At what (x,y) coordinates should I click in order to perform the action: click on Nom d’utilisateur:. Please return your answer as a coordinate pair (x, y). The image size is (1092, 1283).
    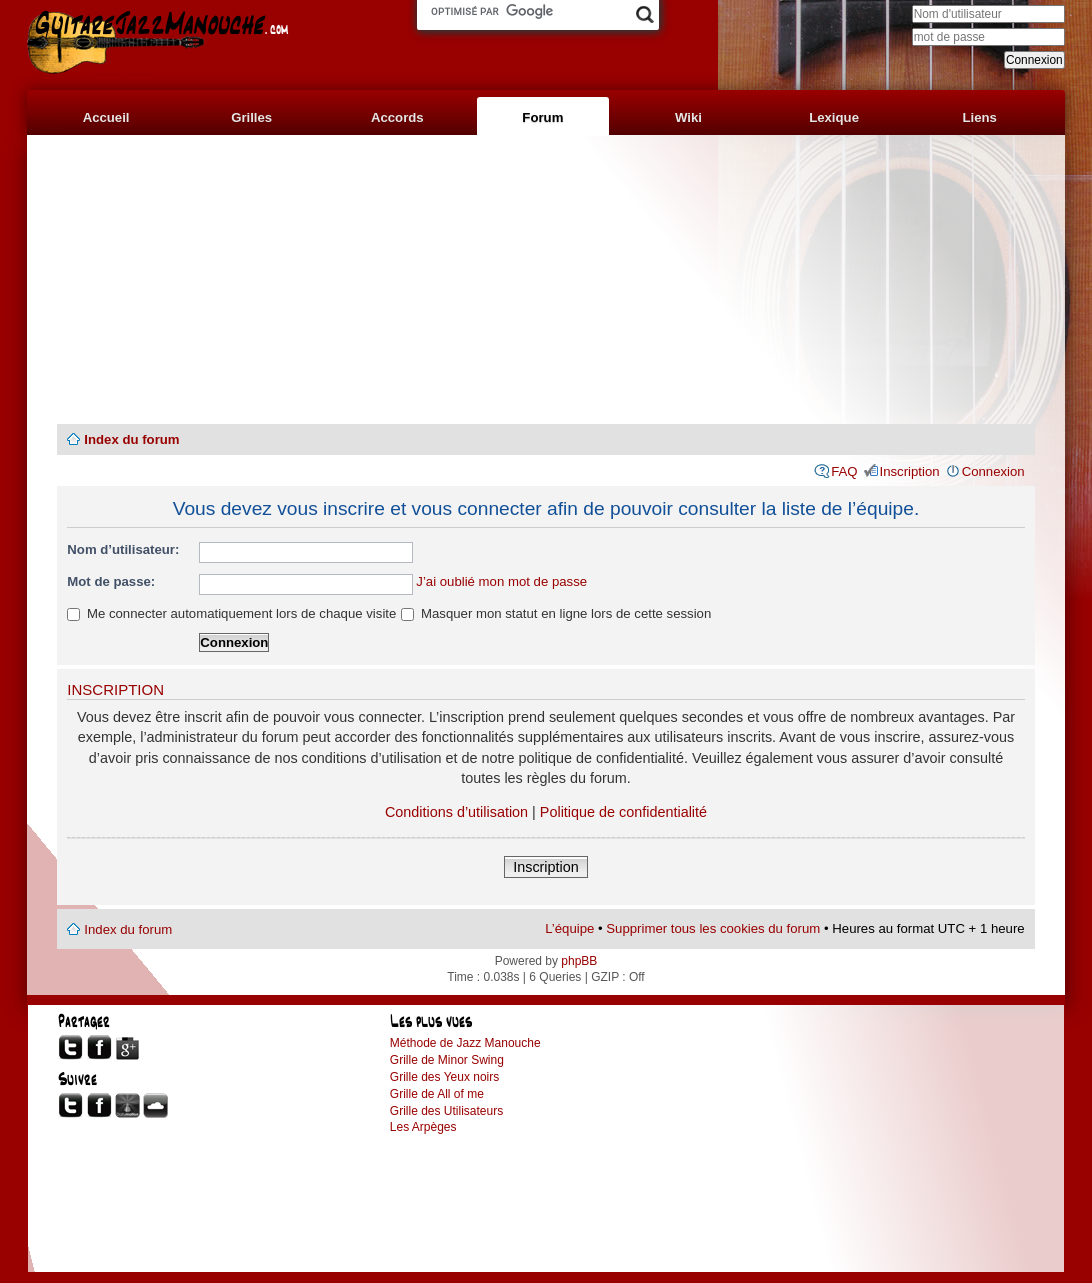
    Looking at the image, I should click on (123, 549).